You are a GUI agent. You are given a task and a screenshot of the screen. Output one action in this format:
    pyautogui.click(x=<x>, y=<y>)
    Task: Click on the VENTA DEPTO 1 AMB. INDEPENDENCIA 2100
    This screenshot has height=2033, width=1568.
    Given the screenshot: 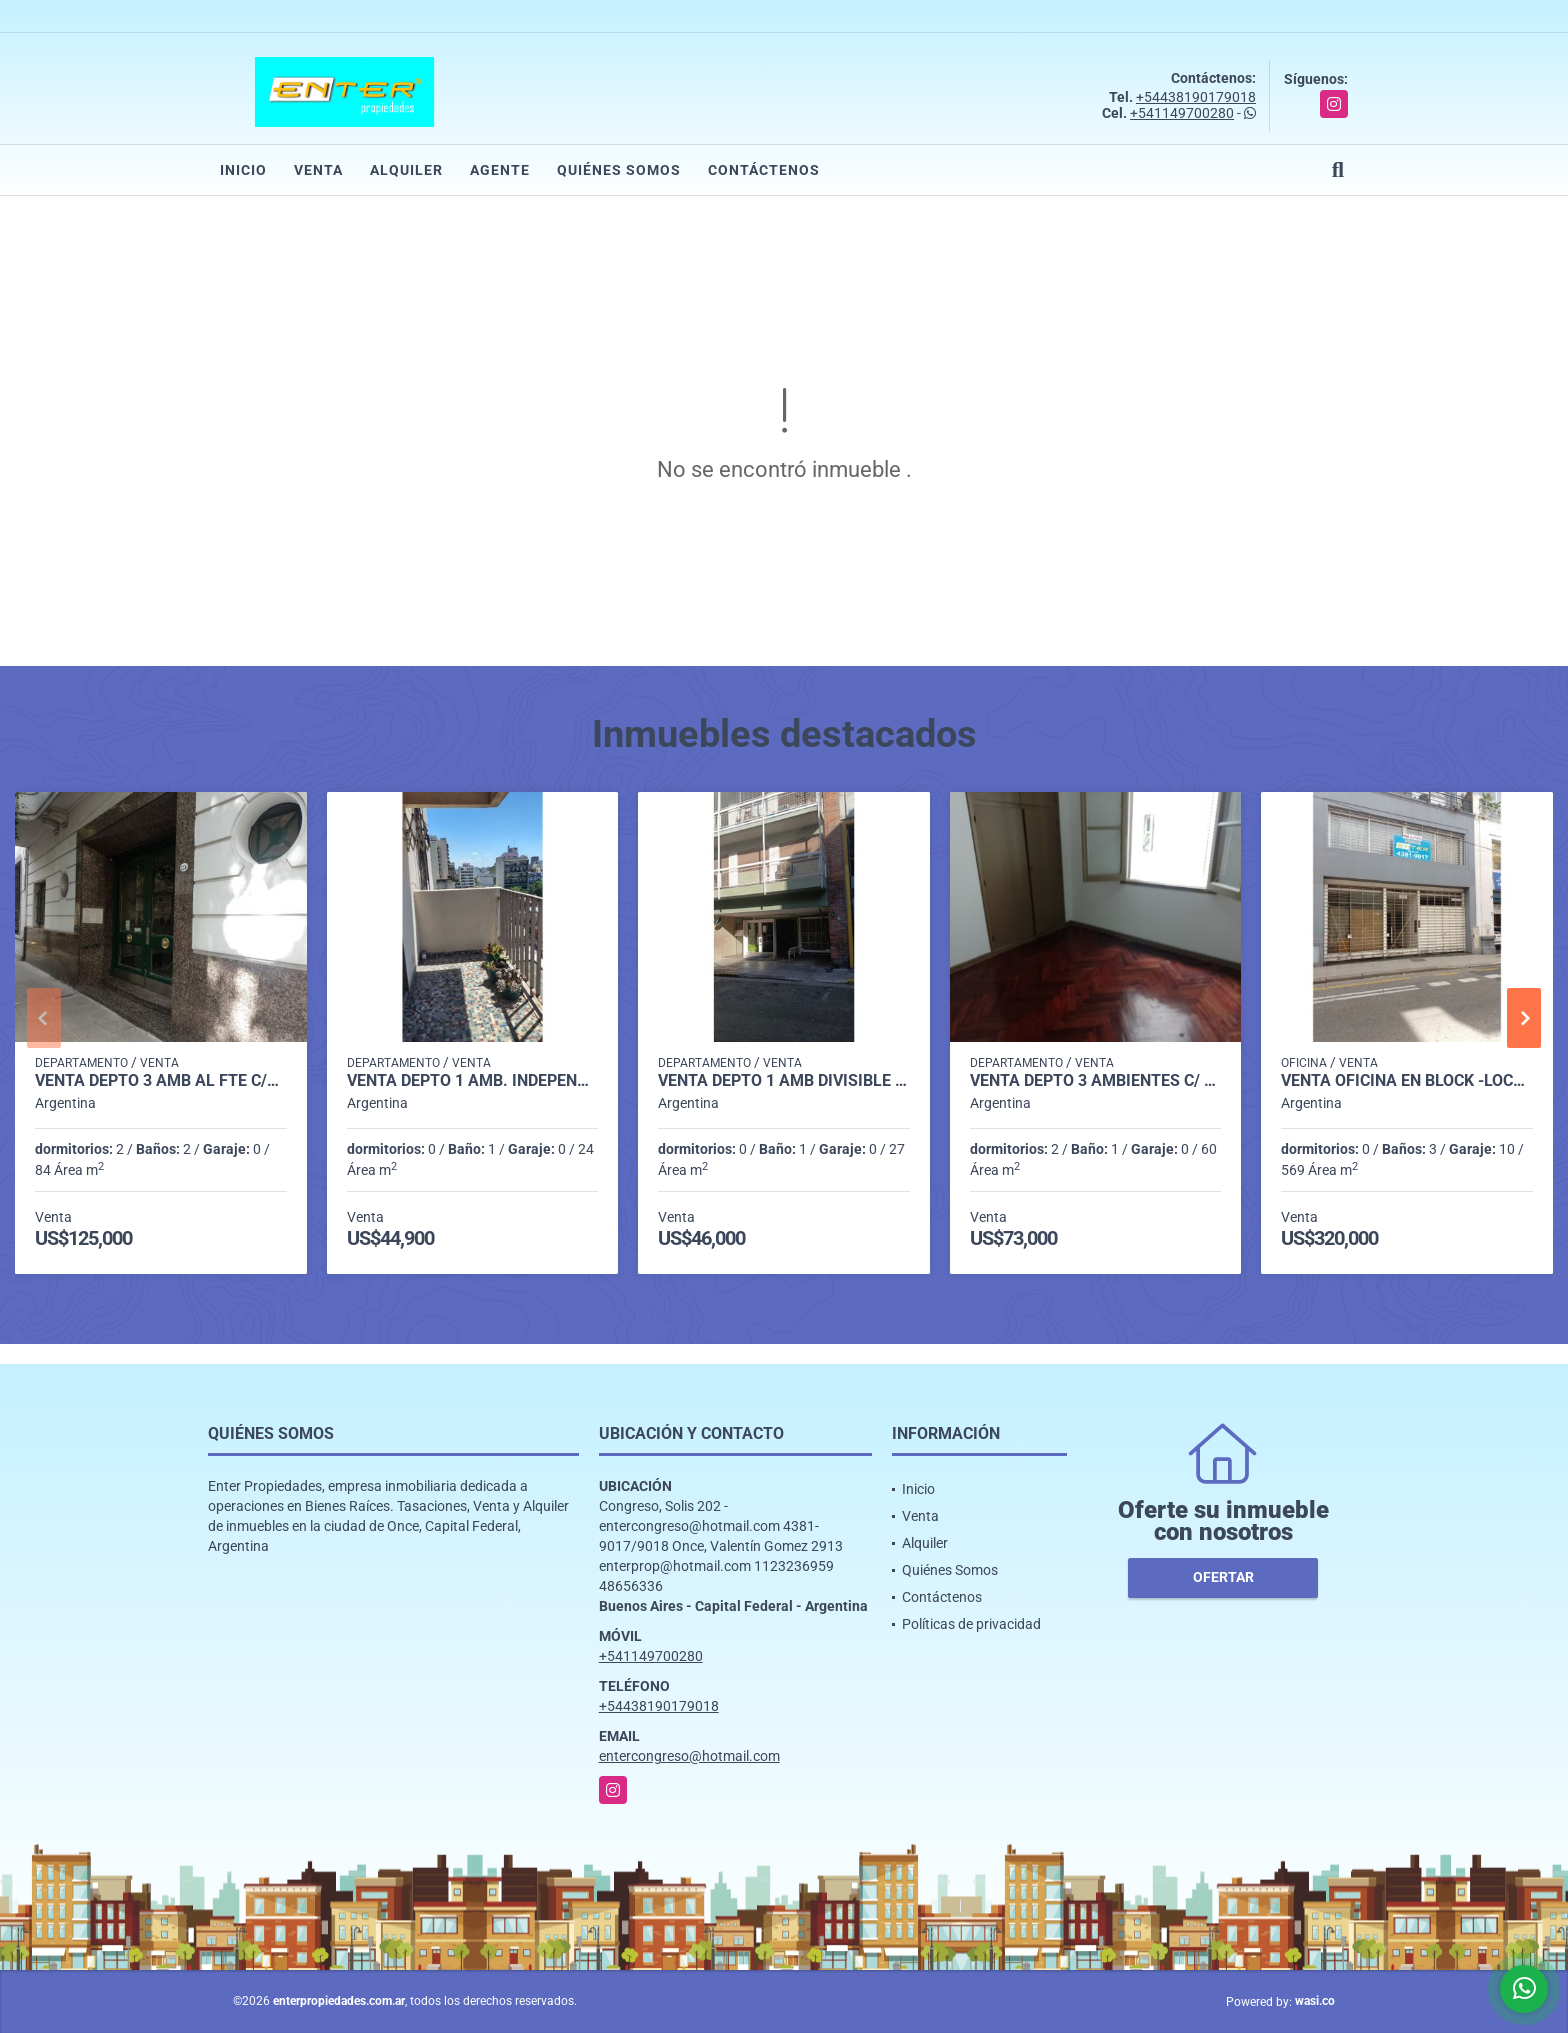 What is the action you would take?
    pyautogui.click(x=473, y=1081)
    